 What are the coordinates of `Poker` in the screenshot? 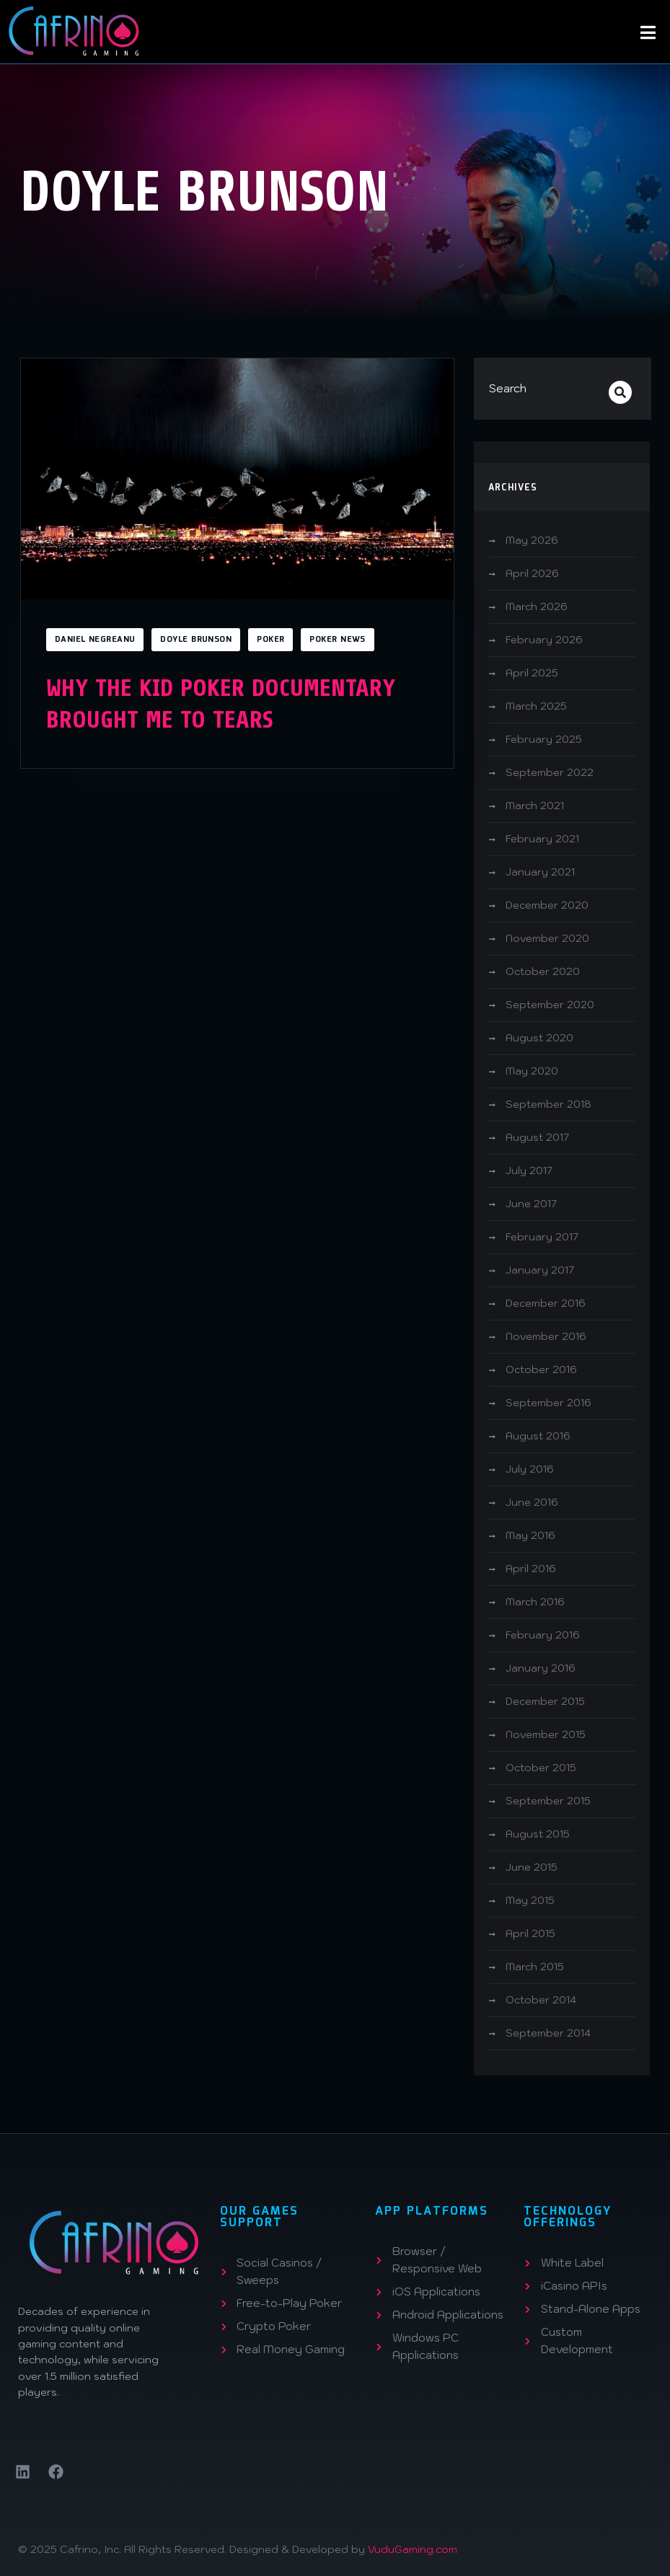 It's located at (270, 639).